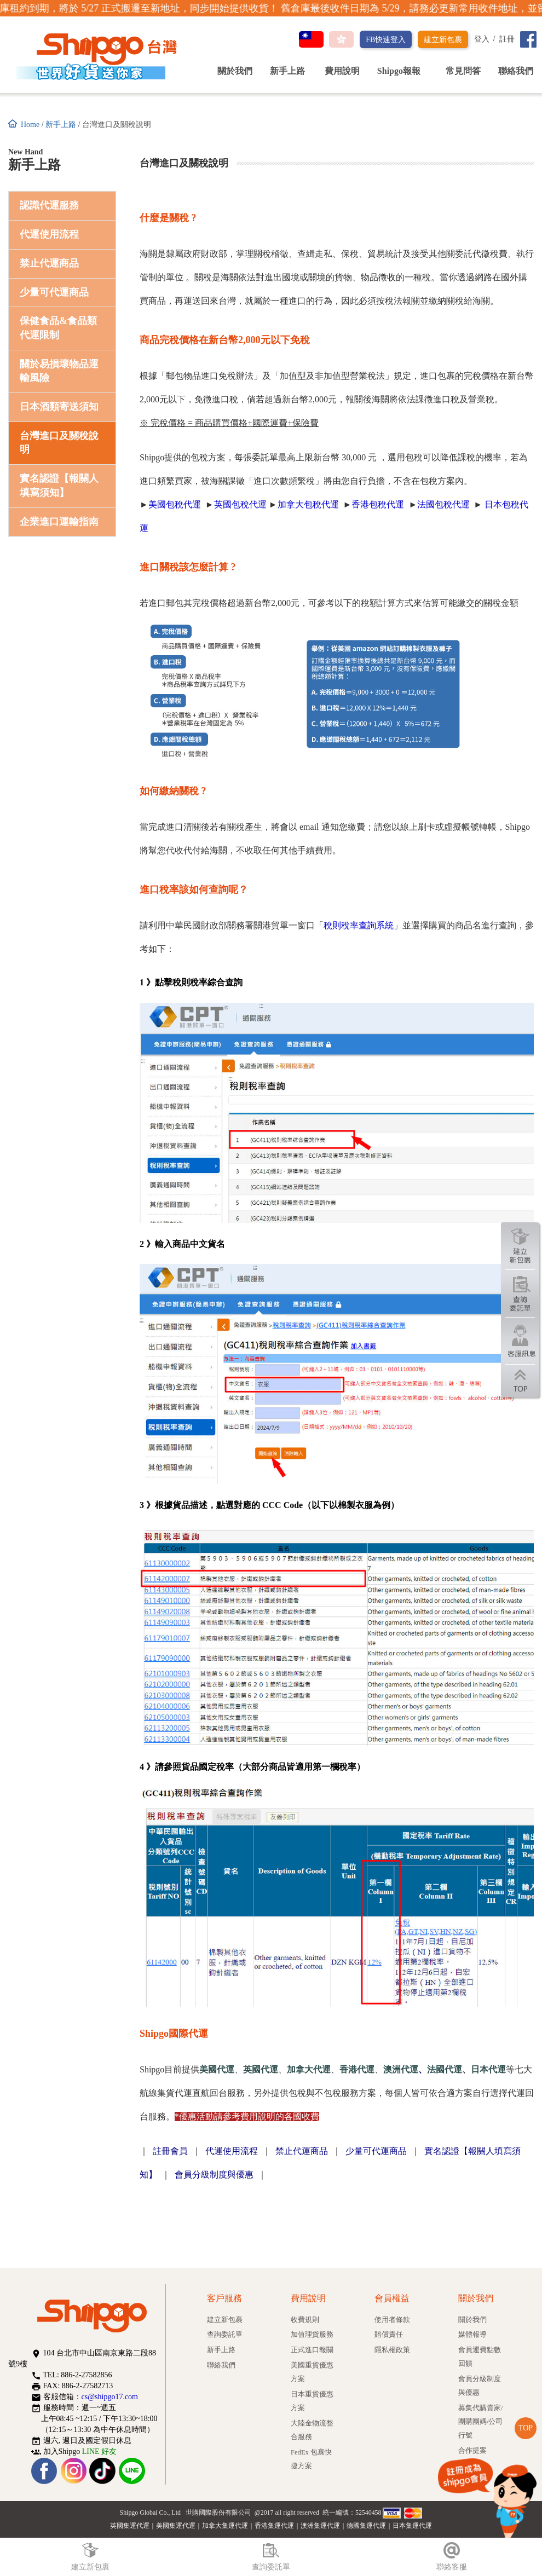  What do you see at coordinates (481, 39) in the screenshot?
I see `登入` at bounding box center [481, 39].